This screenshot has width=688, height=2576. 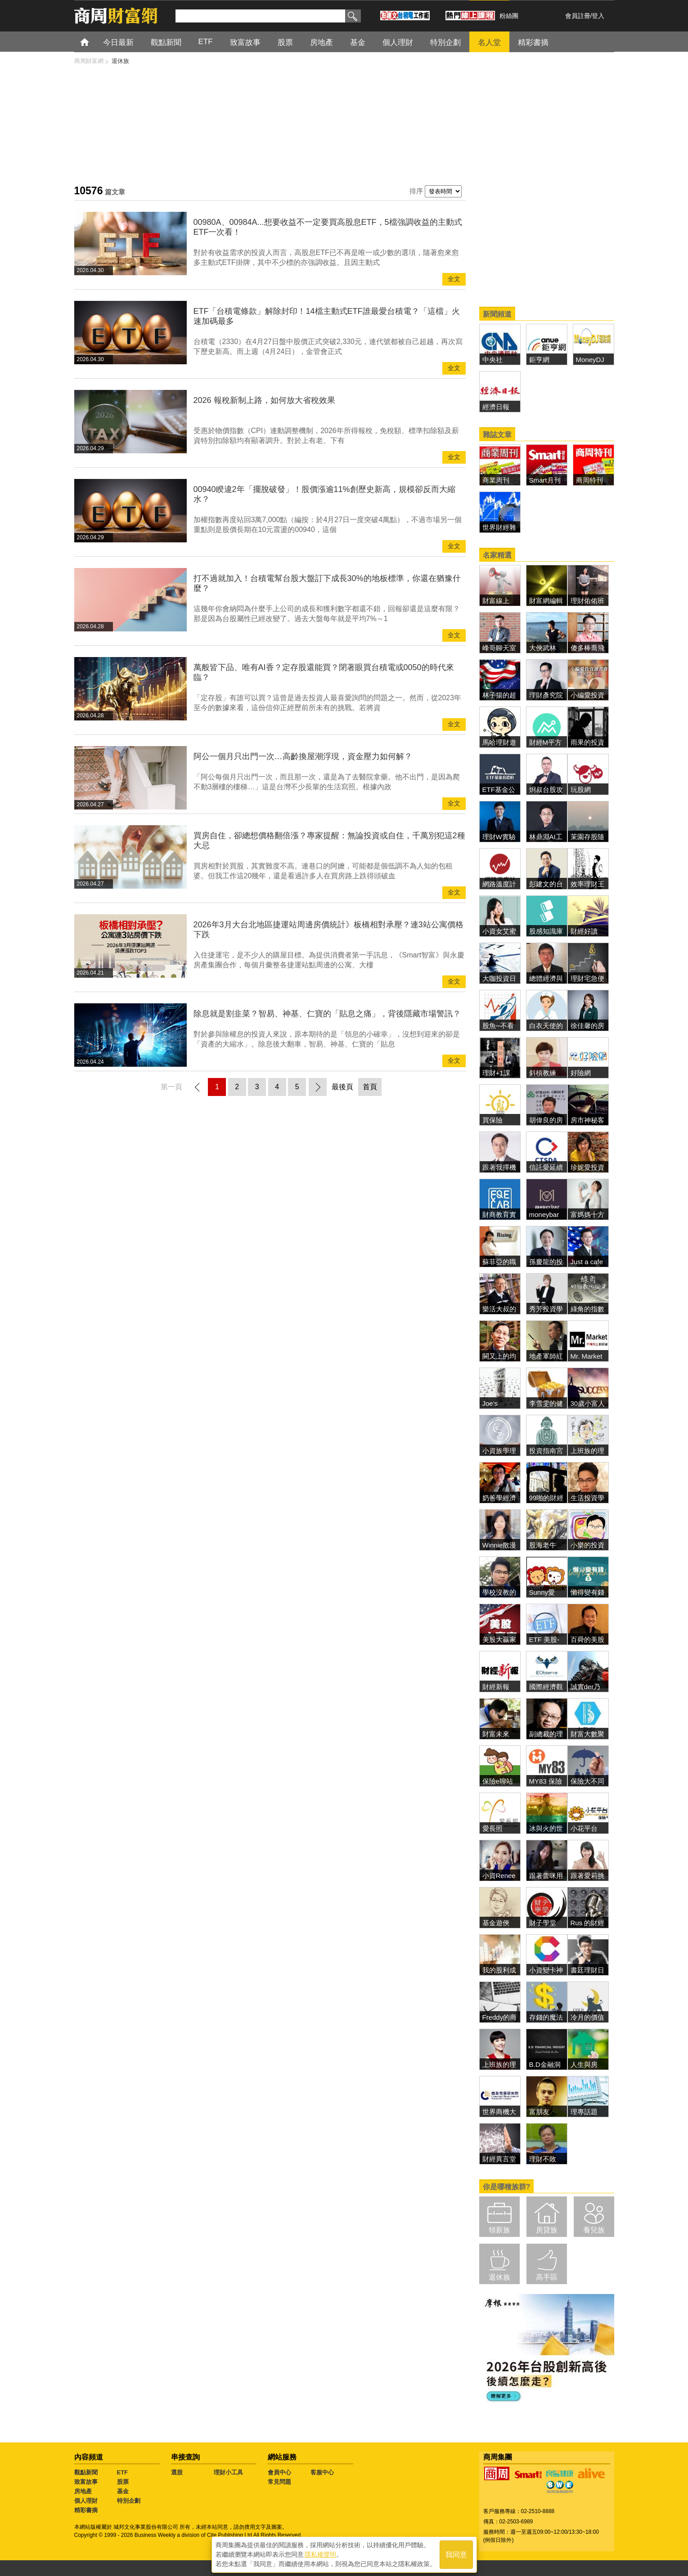 I want to click on 理財小工具, so click(x=228, y=2472).